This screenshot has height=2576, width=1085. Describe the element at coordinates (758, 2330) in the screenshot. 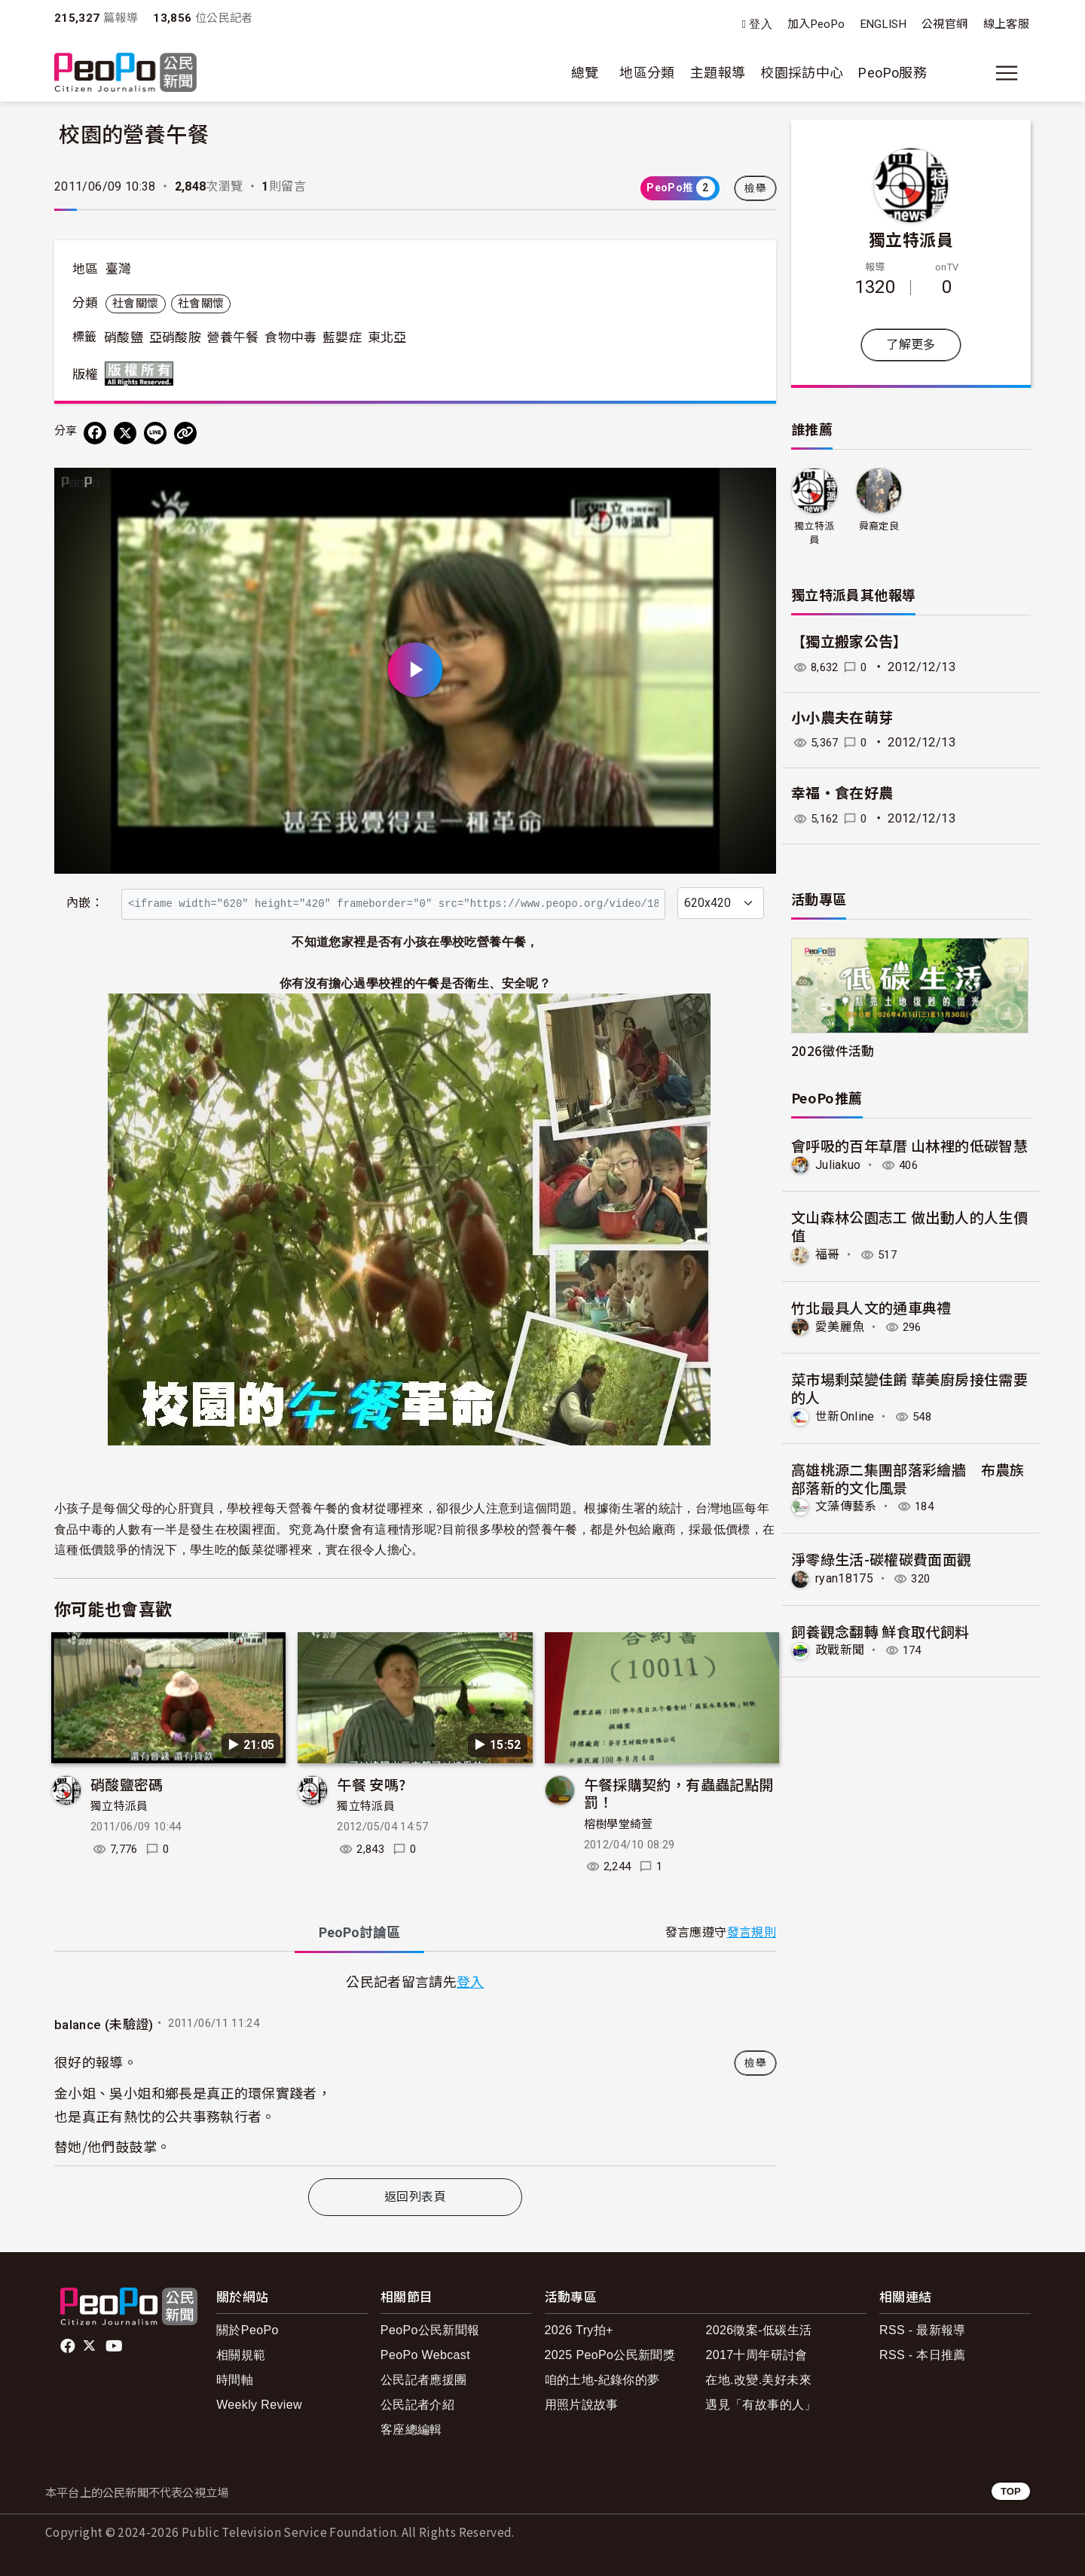

I see `2026徵案-低碳生活` at that location.